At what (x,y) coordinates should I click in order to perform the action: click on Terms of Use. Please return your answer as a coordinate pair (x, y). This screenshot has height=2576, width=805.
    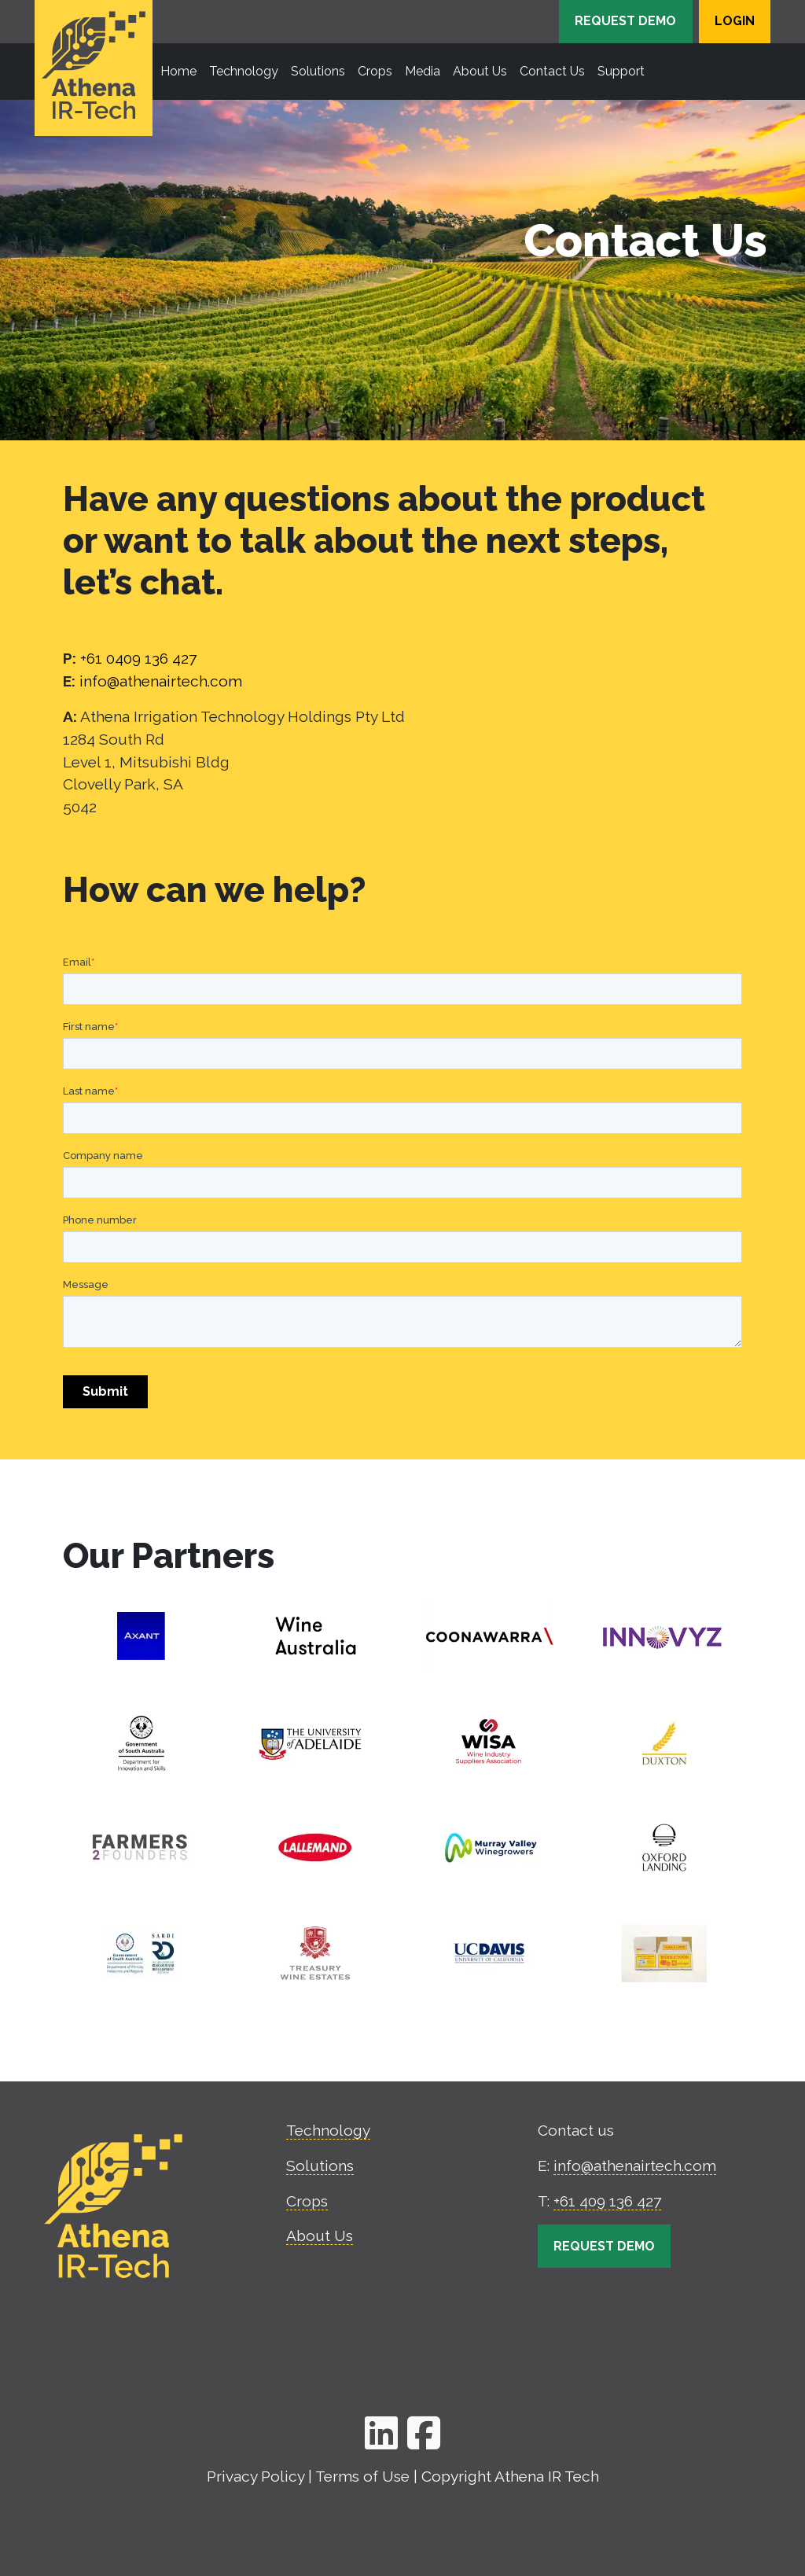
    Looking at the image, I should click on (362, 2476).